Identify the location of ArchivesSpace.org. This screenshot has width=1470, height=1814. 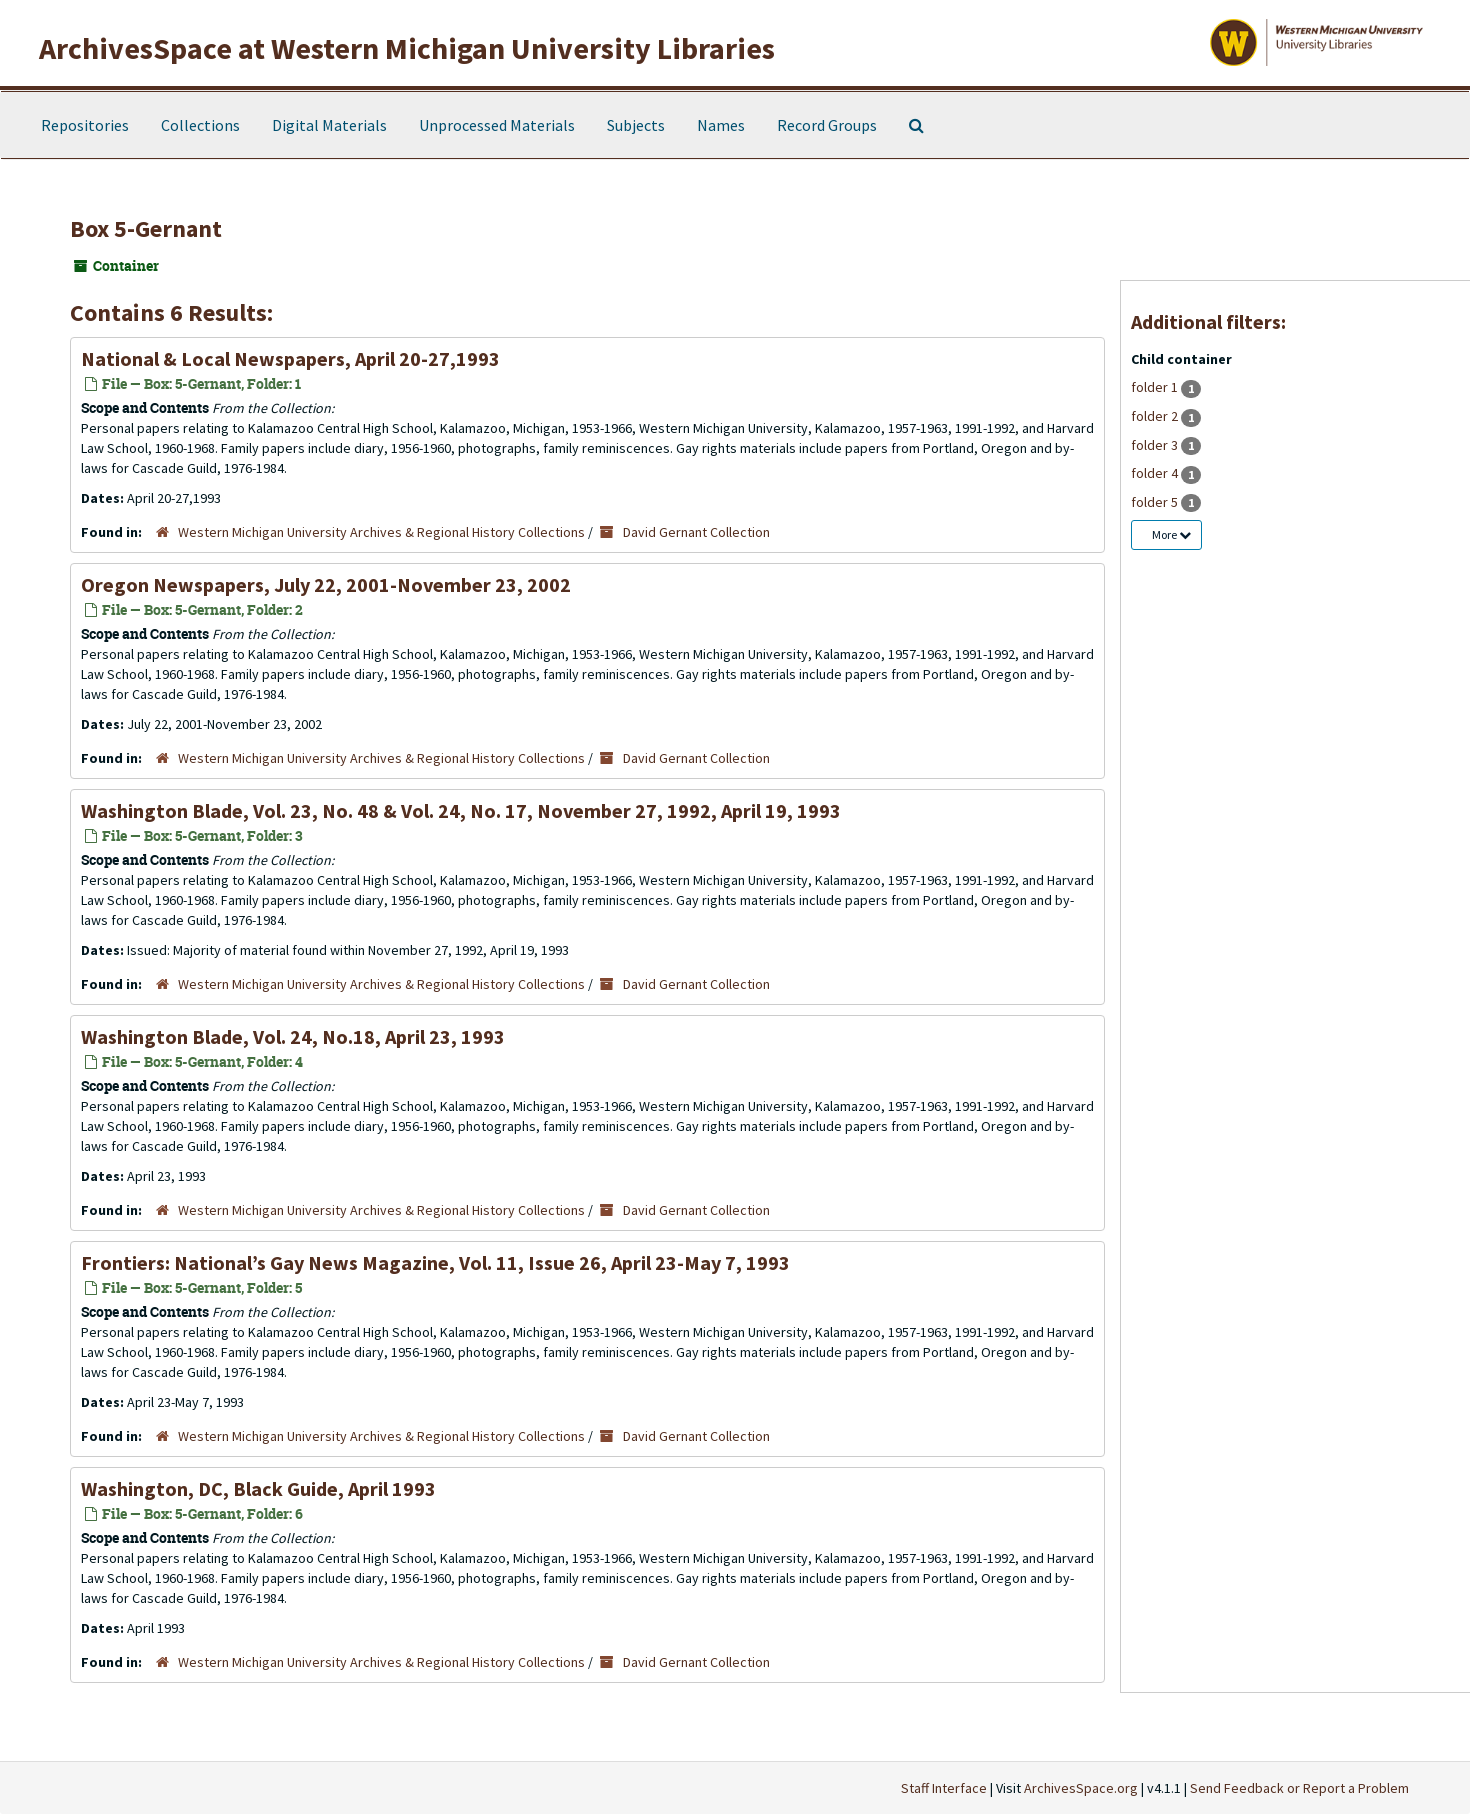
(1081, 1788).